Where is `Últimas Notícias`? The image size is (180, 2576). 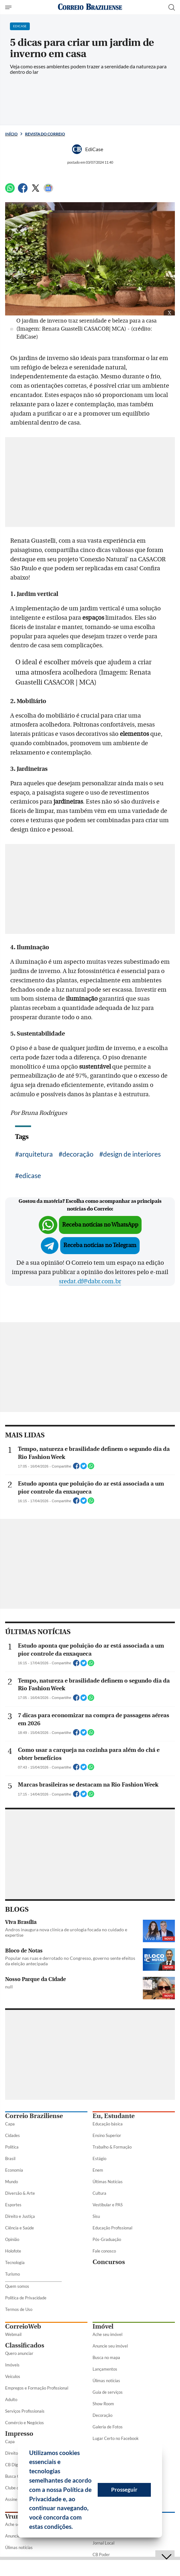 Últimas Notícias is located at coordinates (108, 2181).